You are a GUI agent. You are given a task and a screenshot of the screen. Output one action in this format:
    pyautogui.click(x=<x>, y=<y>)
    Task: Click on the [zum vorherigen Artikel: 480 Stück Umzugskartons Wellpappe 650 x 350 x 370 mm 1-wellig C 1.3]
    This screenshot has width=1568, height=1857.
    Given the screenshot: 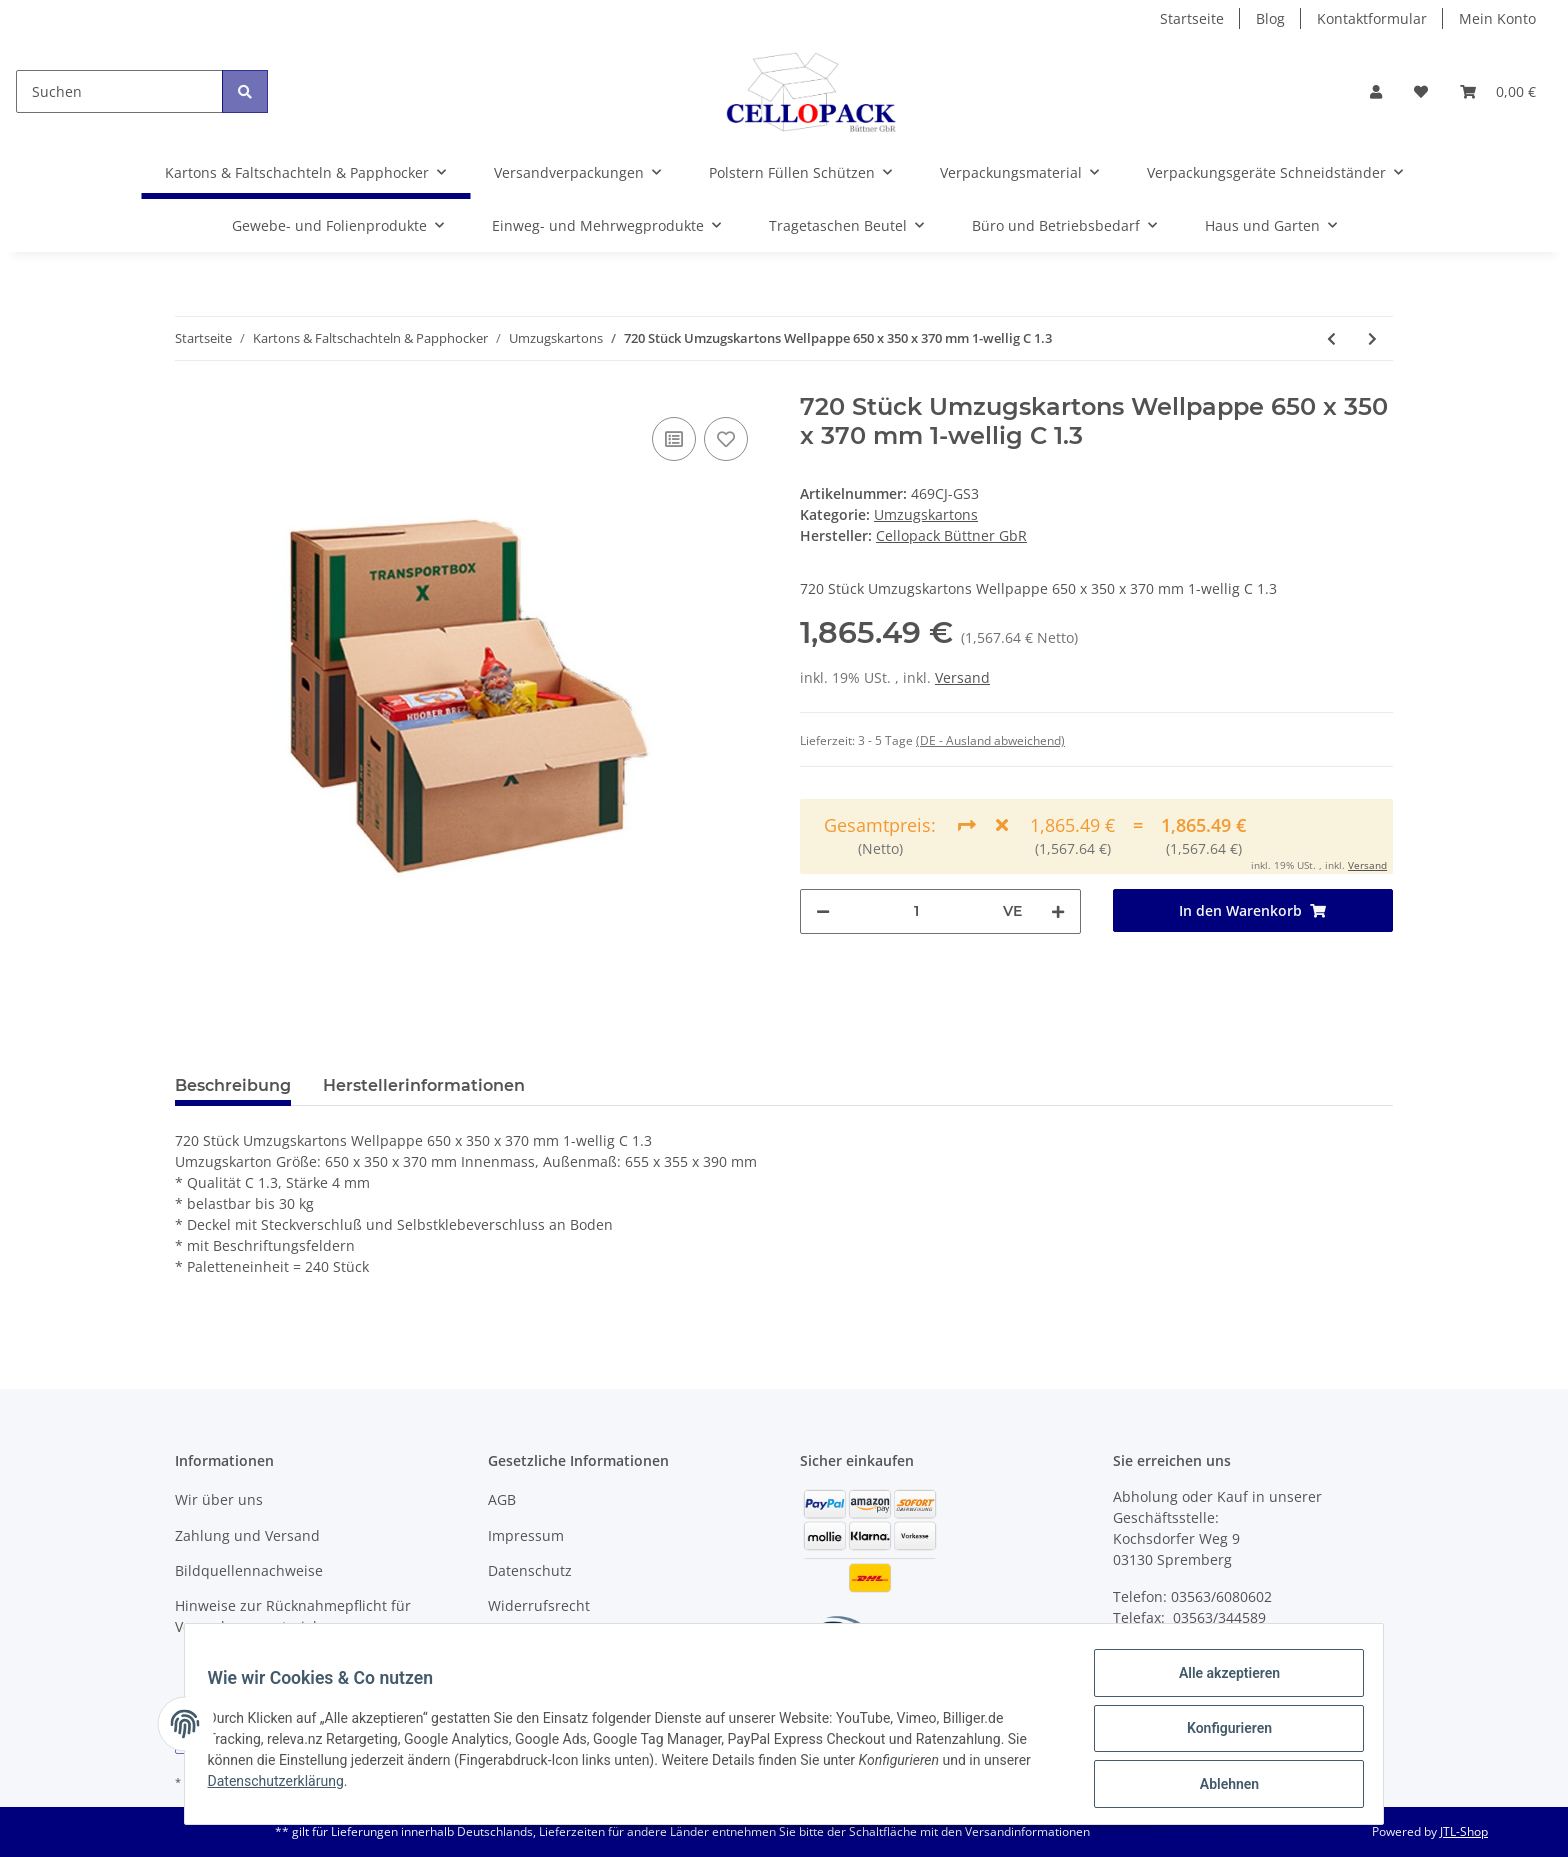 What is the action you would take?
    pyautogui.click(x=1331, y=338)
    